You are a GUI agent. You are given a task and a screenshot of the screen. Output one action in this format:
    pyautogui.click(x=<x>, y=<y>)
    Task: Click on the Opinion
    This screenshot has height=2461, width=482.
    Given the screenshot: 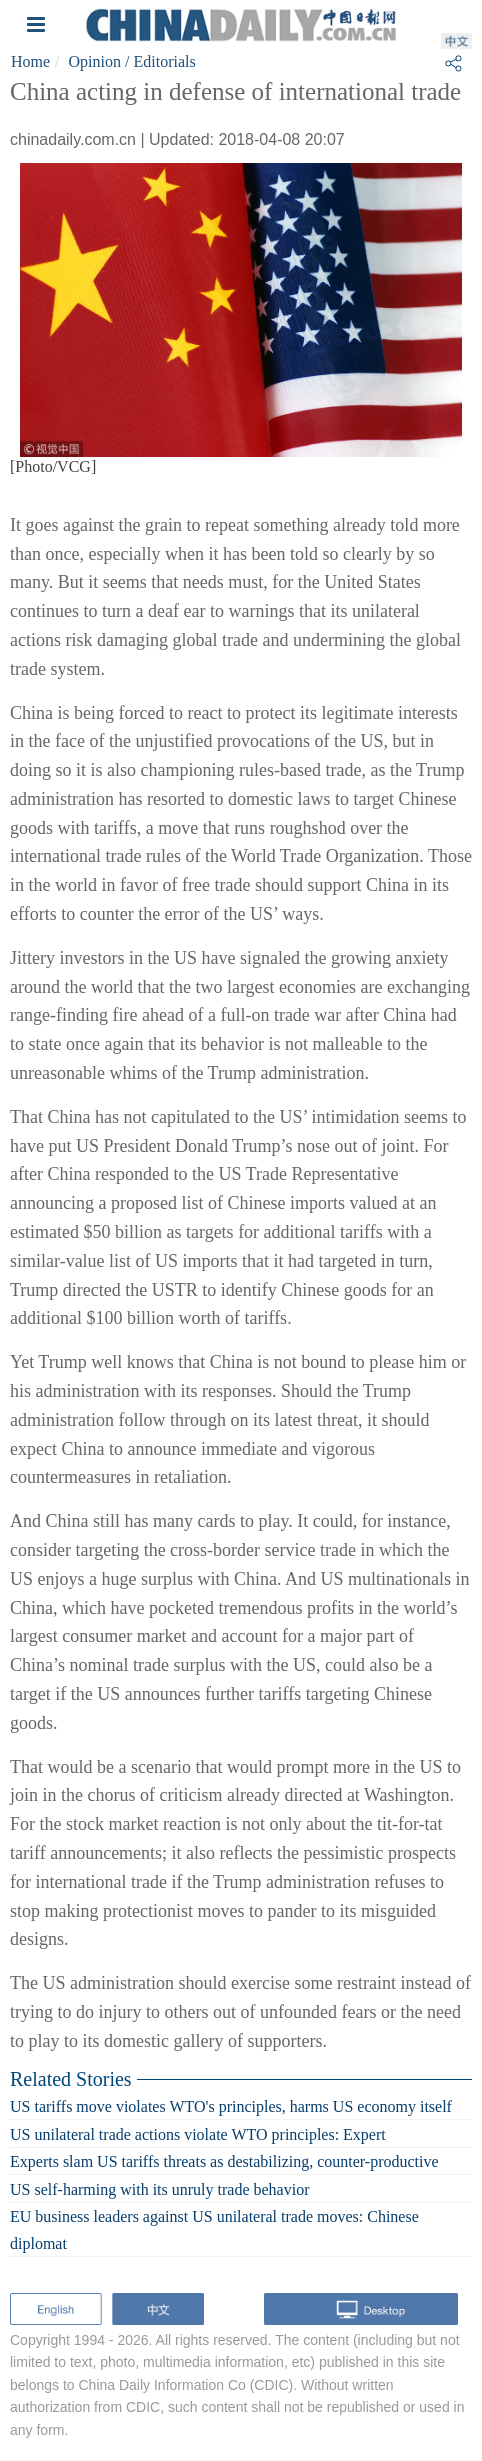 What is the action you would take?
    pyautogui.click(x=95, y=61)
    